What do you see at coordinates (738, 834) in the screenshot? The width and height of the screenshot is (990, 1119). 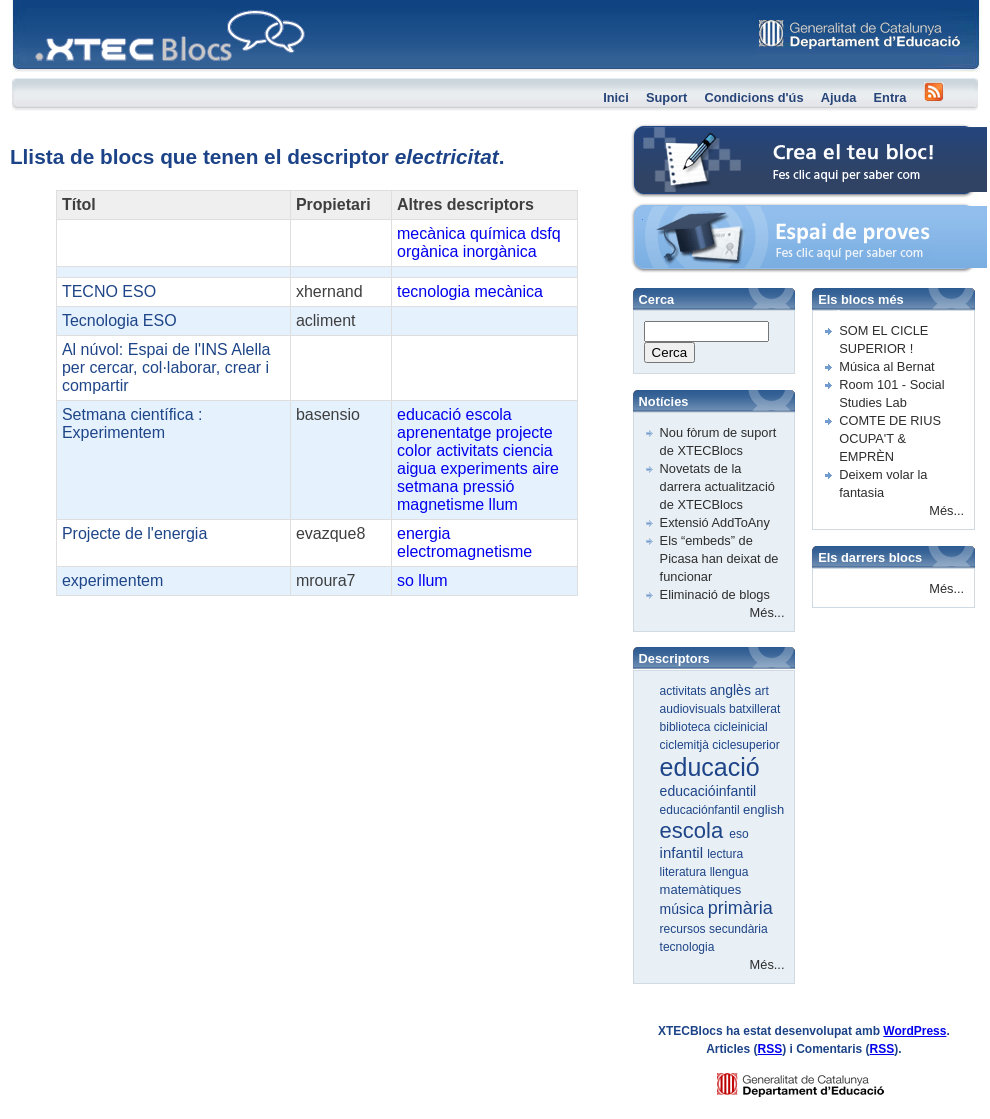 I see `eso` at bounding box center [738, 834].